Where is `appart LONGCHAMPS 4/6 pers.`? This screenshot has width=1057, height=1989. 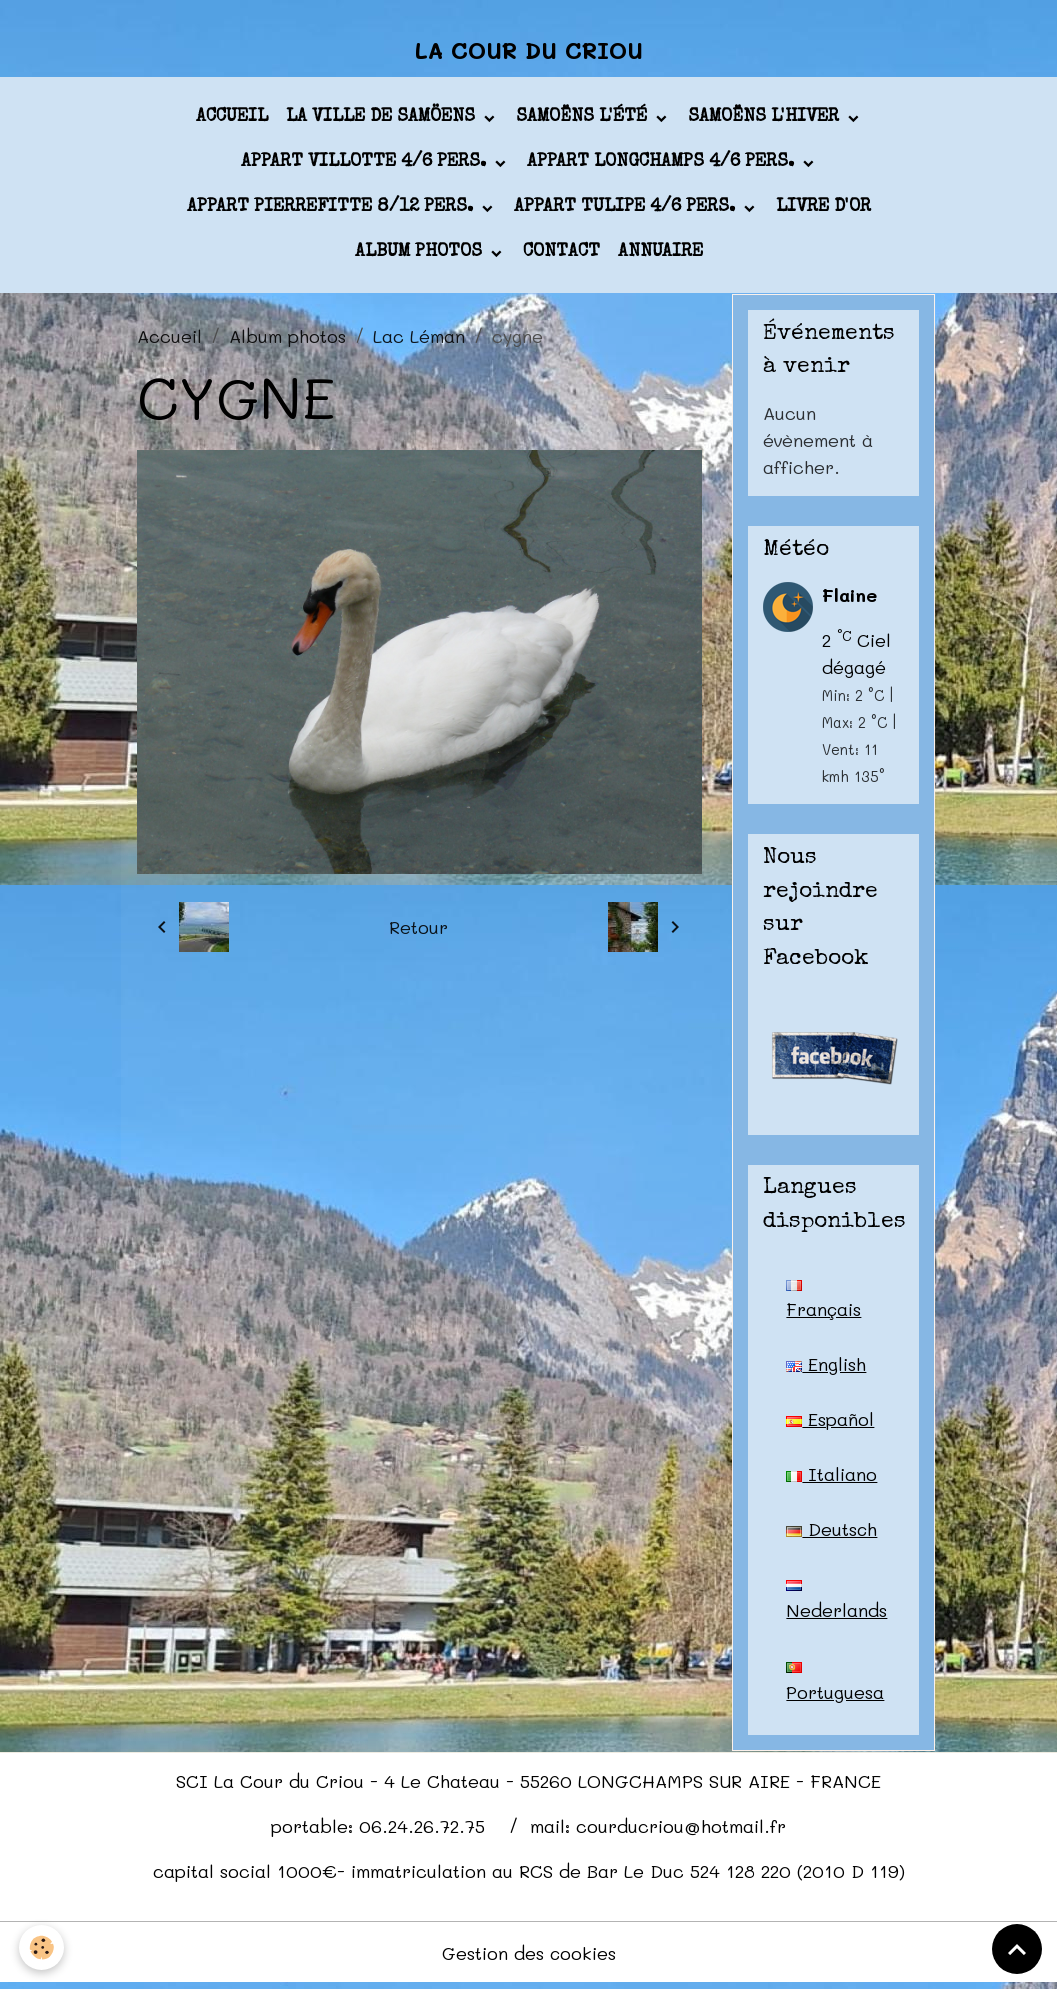
appart LONGCHAMPS 4/6 pers. is located at coordinates (663, 164).